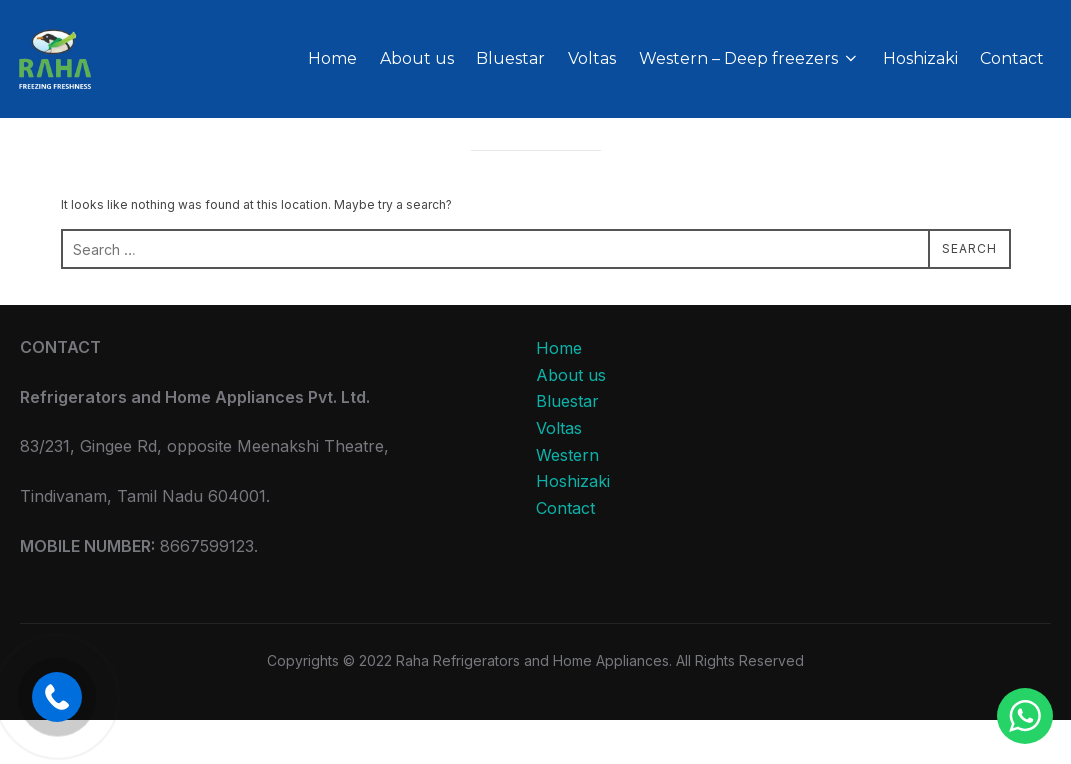 The width and height of the screenshot is (1071, 764). Describe the element at coordinates (1013, 58) in the screenshot. I see `Contact` at that location.